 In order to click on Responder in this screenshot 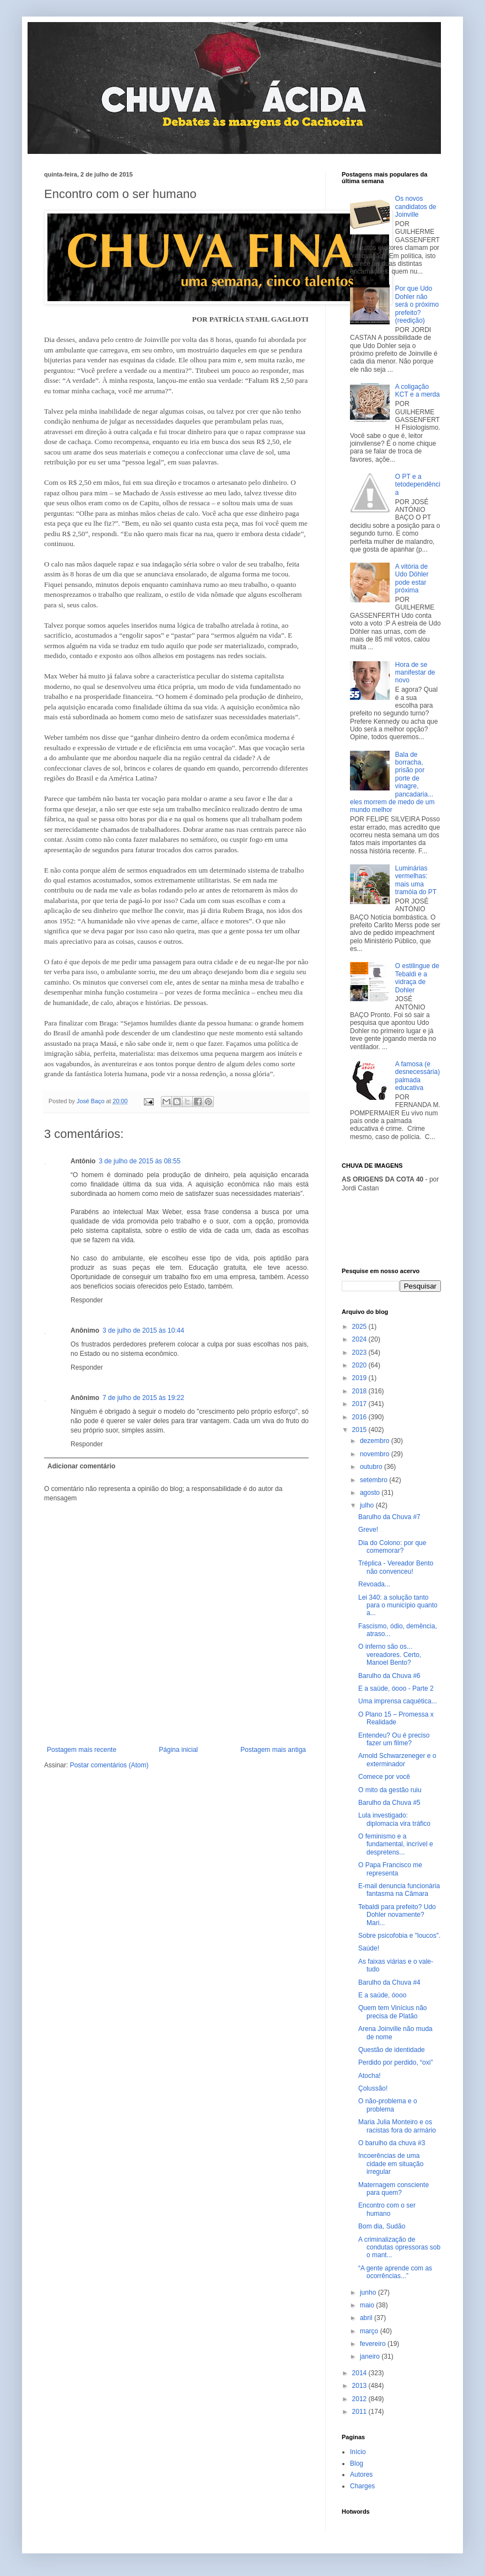, I will do `click(87, 1300)`.